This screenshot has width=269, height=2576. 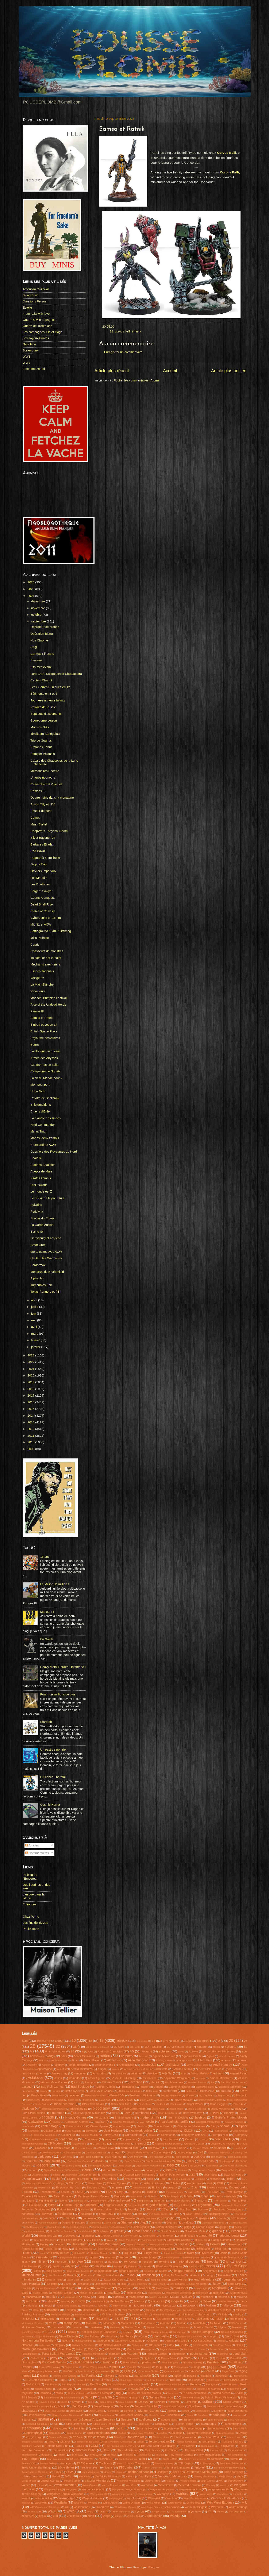 What do you see at coordinates (80, 2073) in the screenshot?
I see `armorcast` at bounding box center [80, 2073].